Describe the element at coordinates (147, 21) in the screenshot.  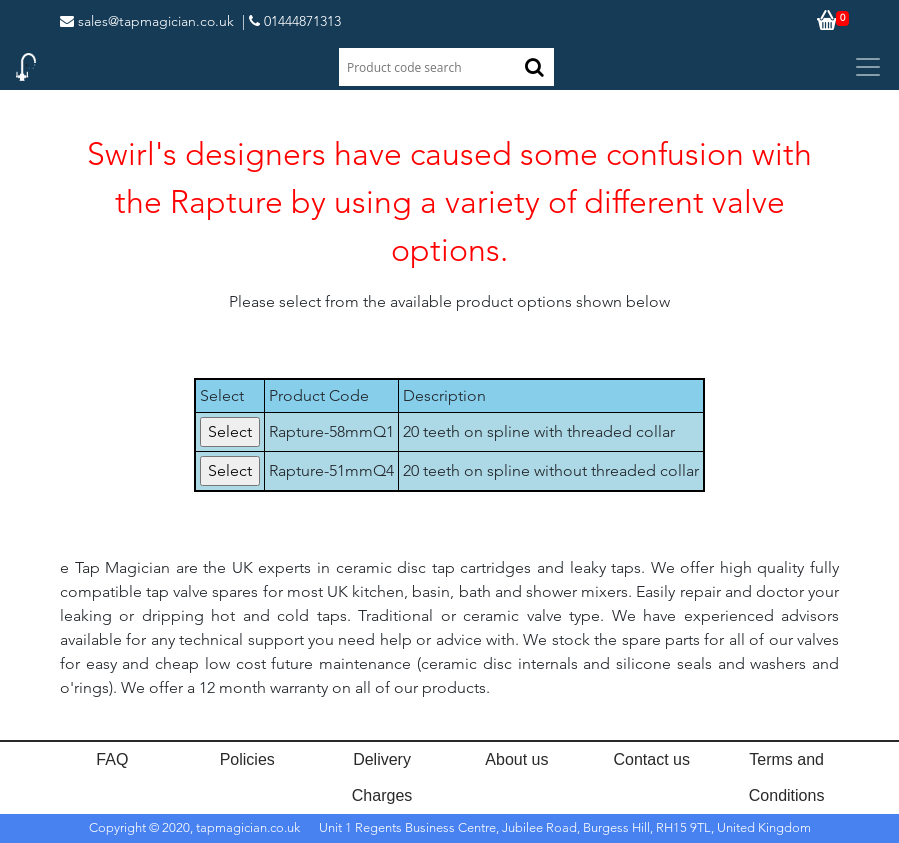
I see `sales@tapmagician.co.uk` at that location.